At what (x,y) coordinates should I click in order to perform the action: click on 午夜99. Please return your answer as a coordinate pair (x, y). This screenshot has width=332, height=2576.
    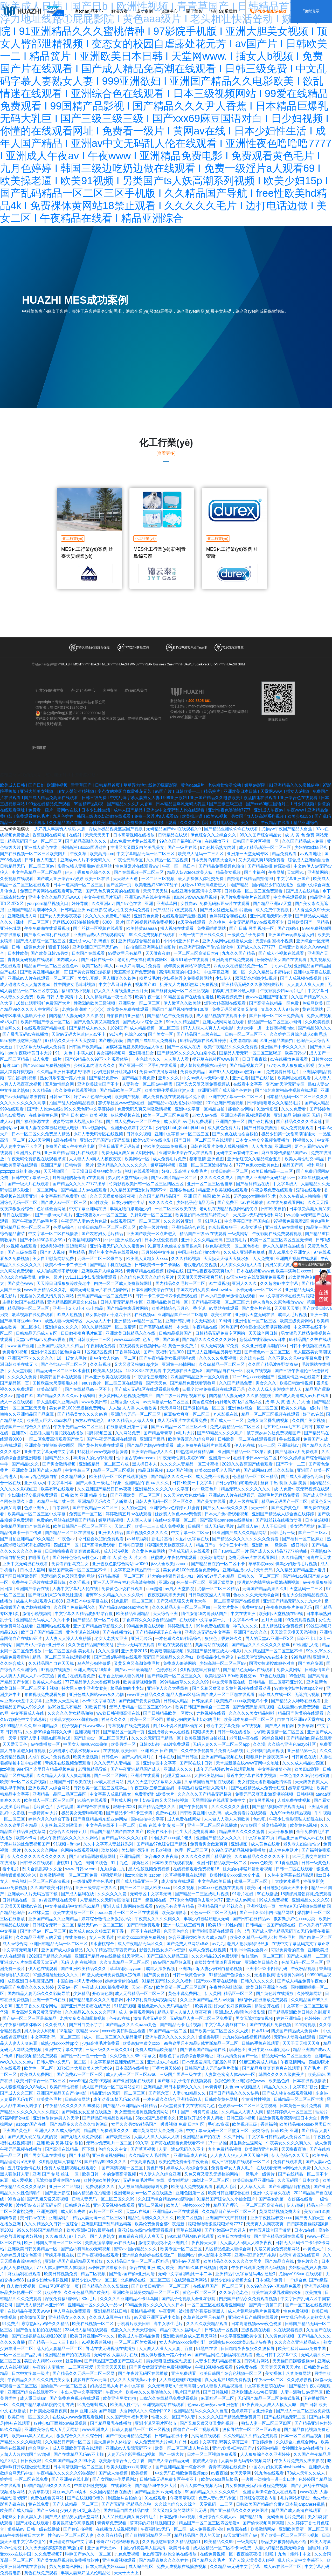
    Looking at the image, I should click on (39, 2367).